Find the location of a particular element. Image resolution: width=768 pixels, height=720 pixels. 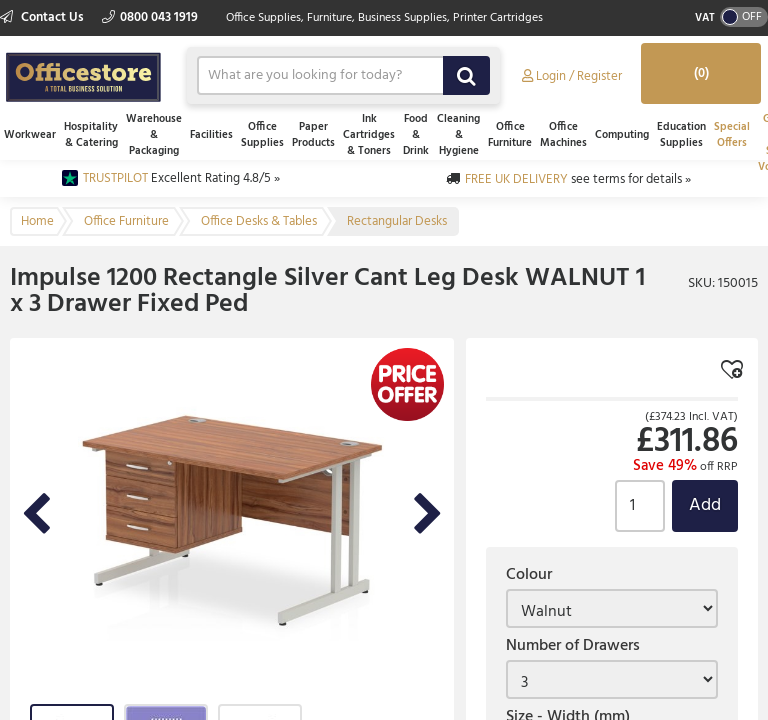

Previous Image is located at coordinates (36, 516).